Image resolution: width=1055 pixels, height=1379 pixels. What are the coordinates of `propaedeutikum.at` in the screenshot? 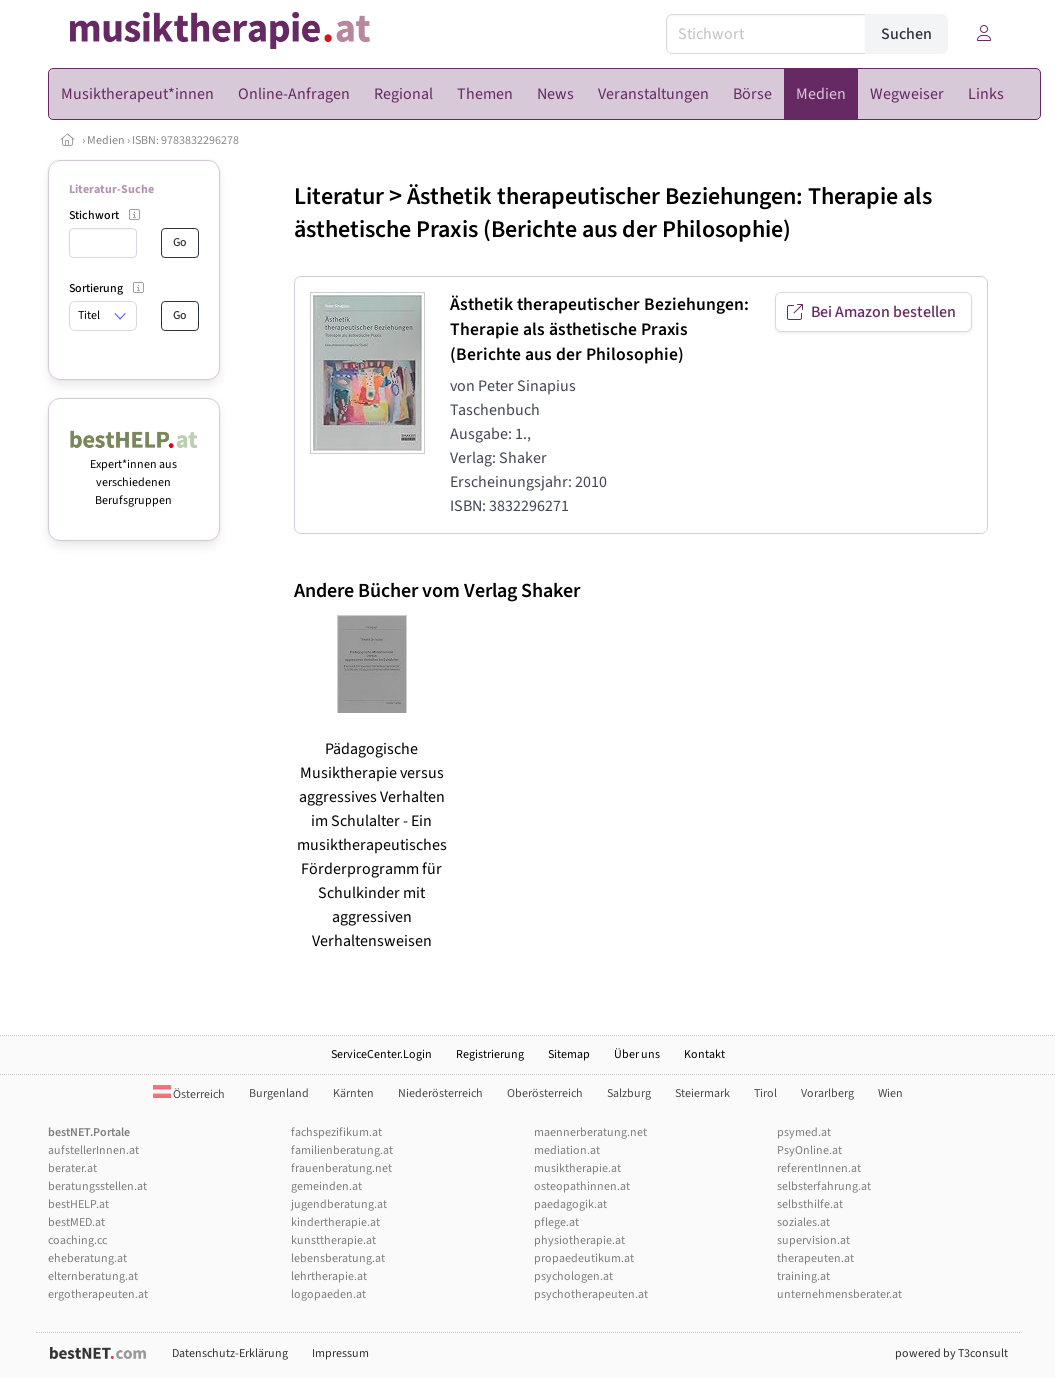 It's located at (584, 1258).